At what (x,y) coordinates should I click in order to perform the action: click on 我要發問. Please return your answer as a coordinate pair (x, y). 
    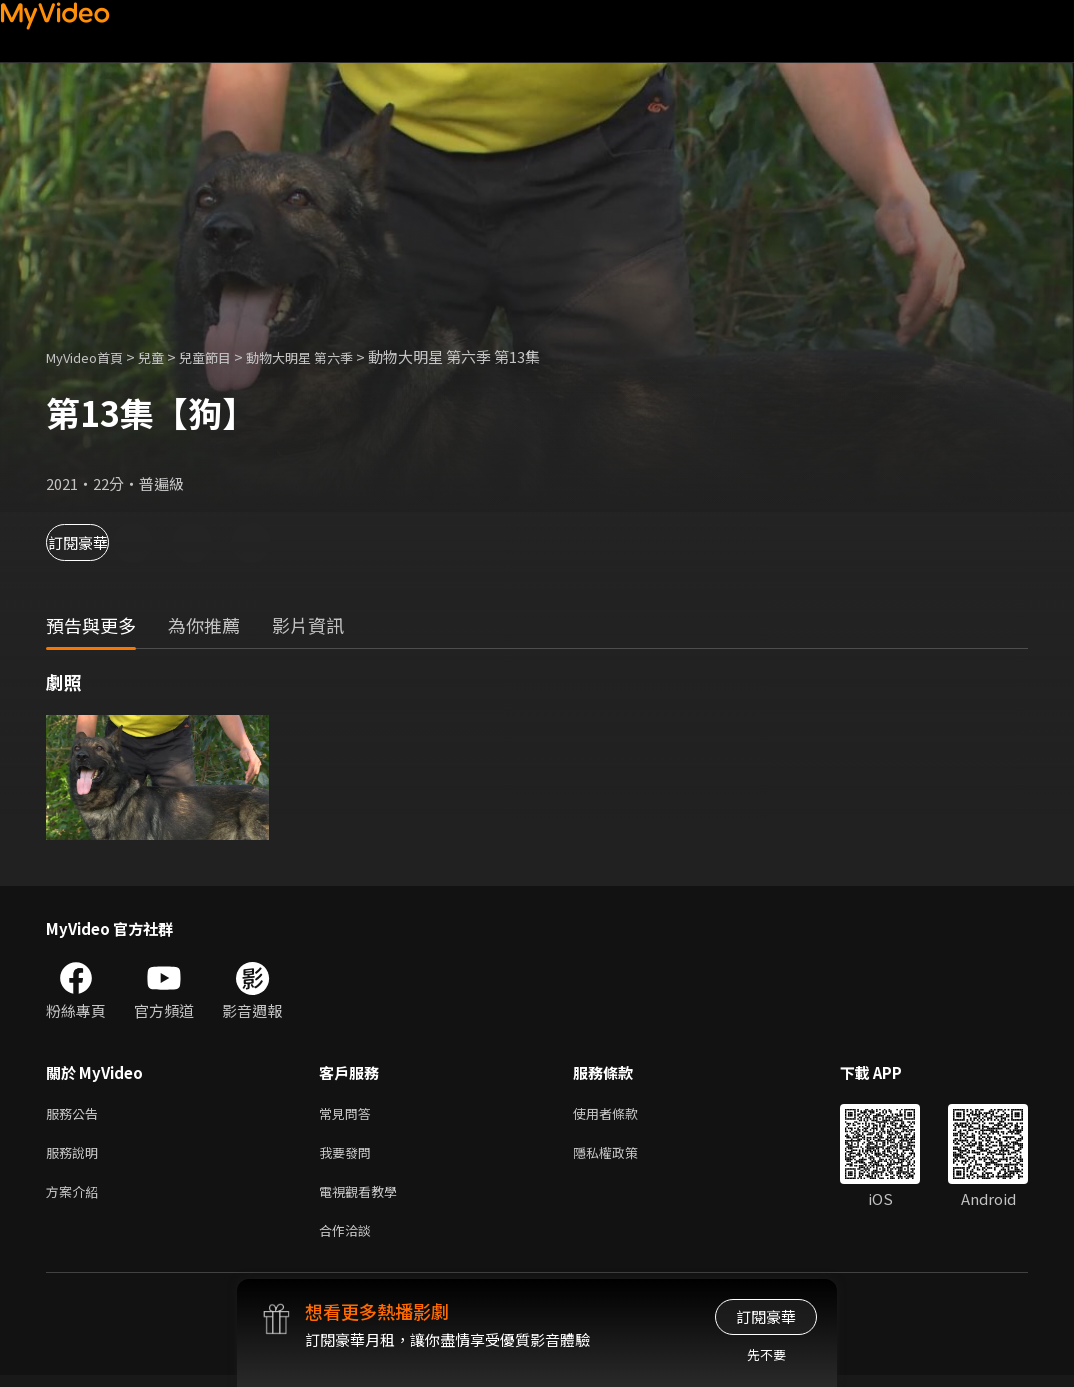
    Looking at the image, I should click on (349, 1156).